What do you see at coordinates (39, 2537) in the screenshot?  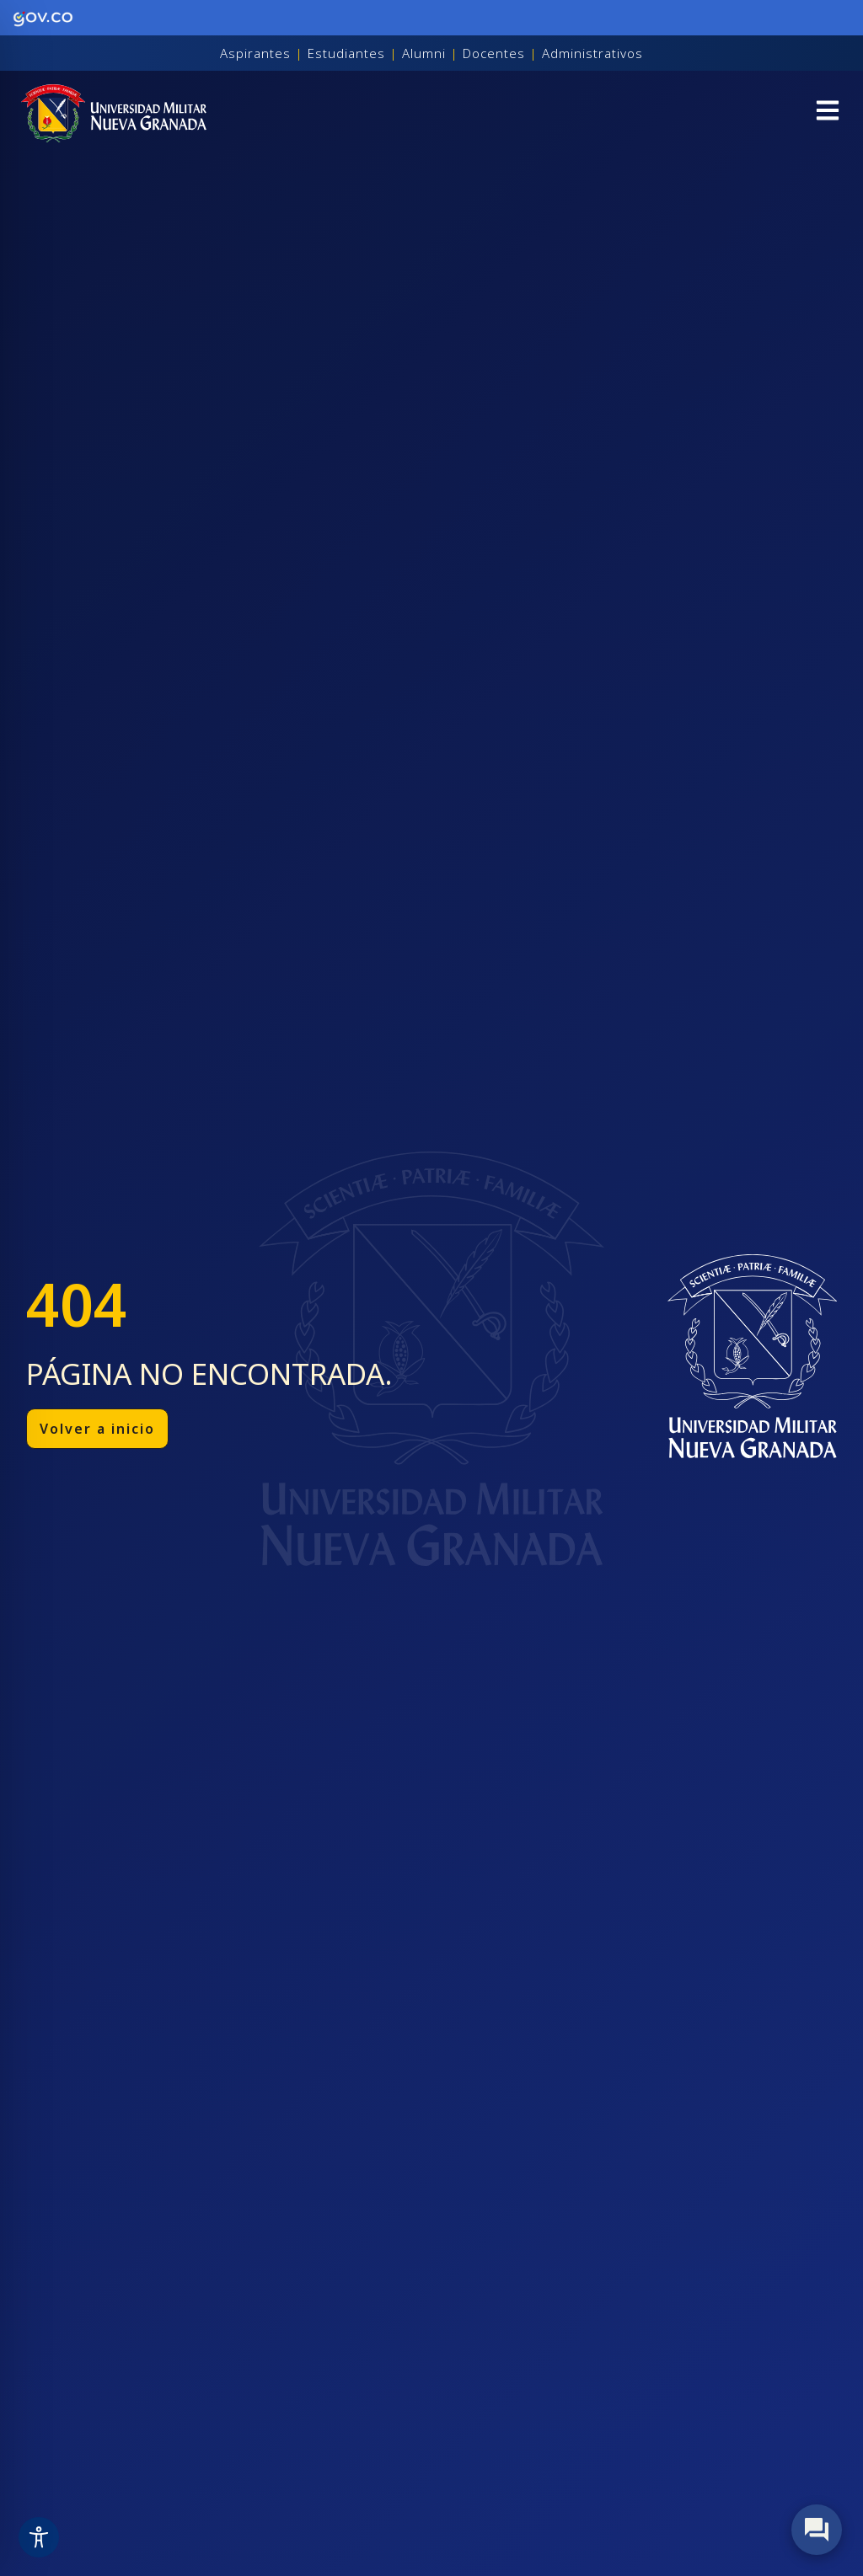 I see `[Toggle Accessibility Toolbar]` at bounding box center [39, 2537].